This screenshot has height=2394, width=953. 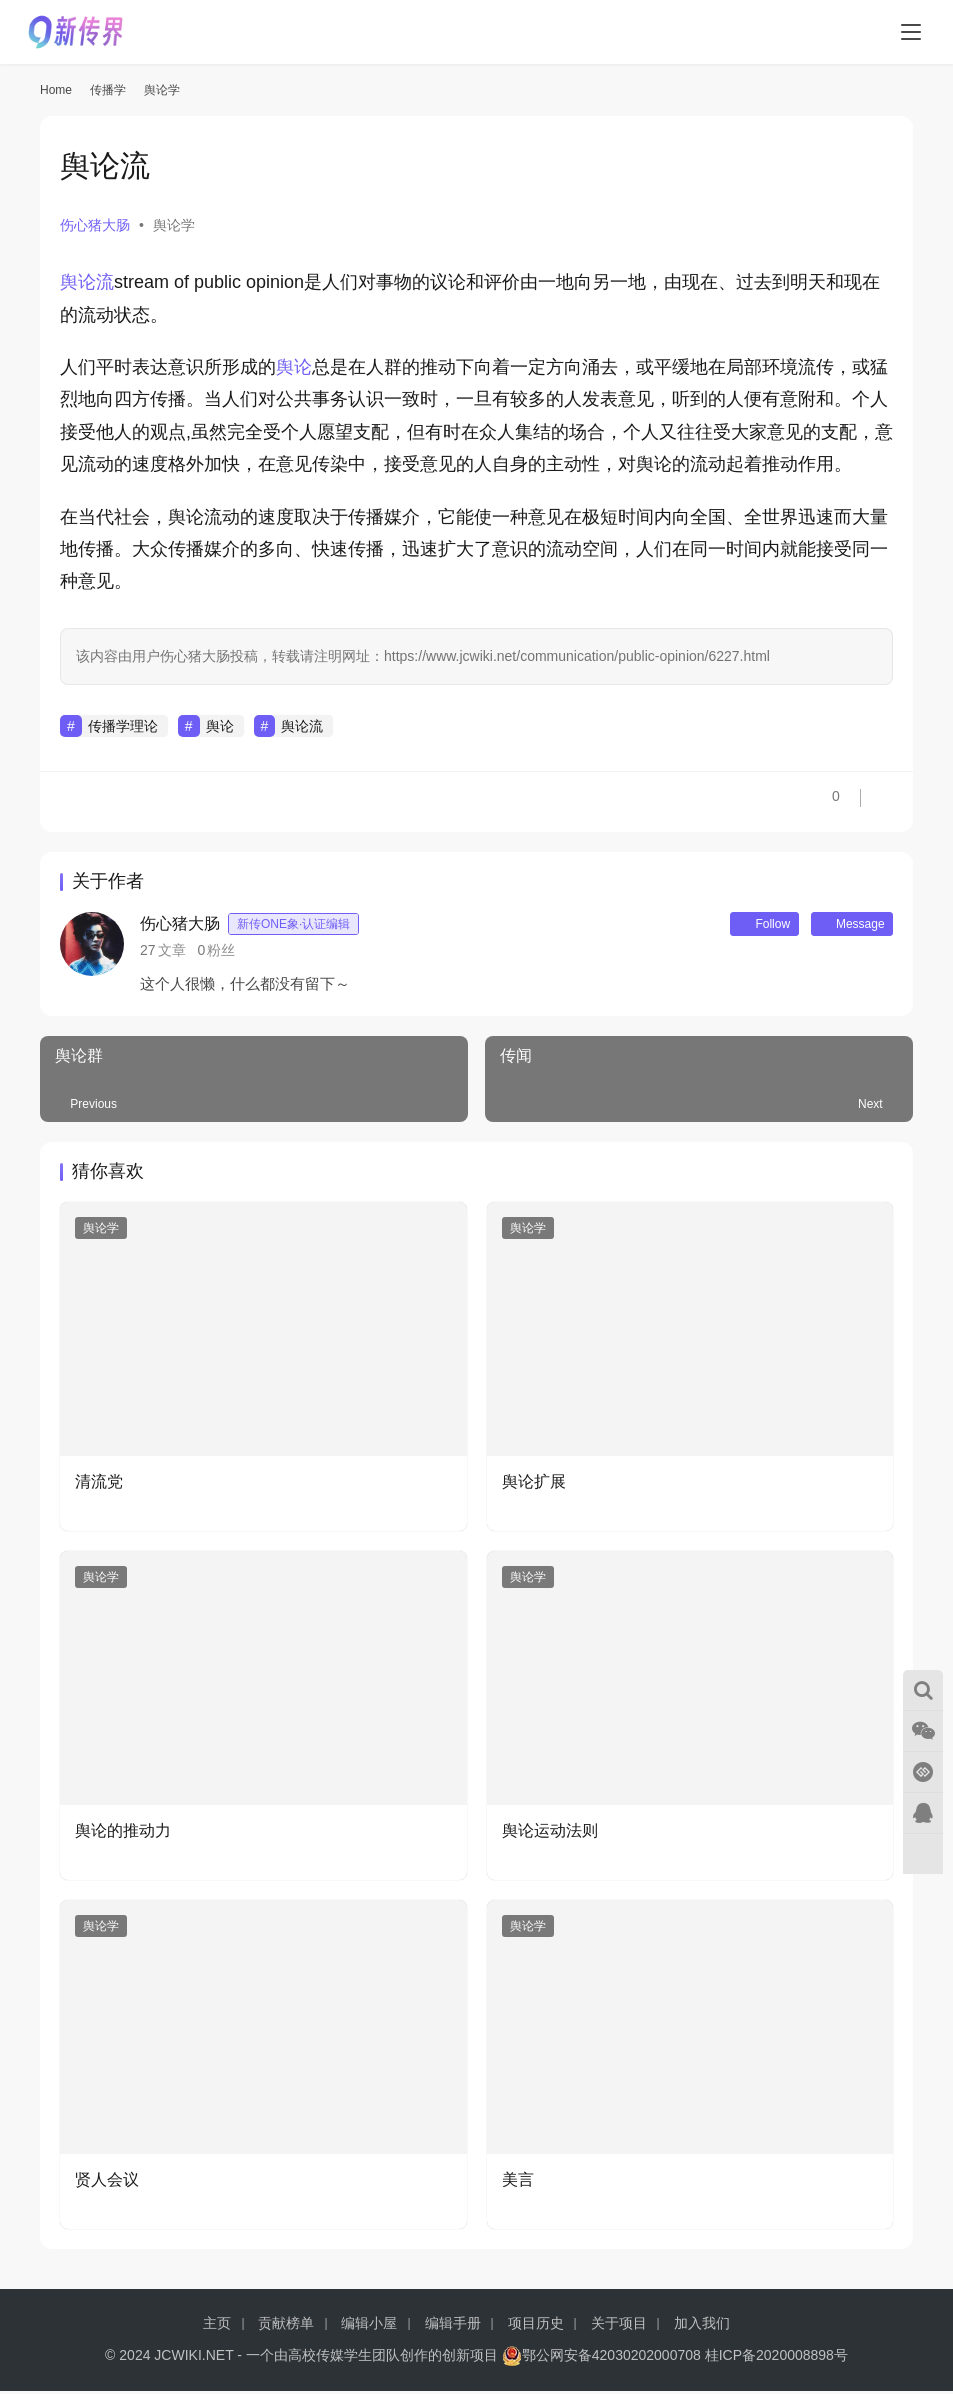 I want to click on 舆论流, so click(x=87, y=282).